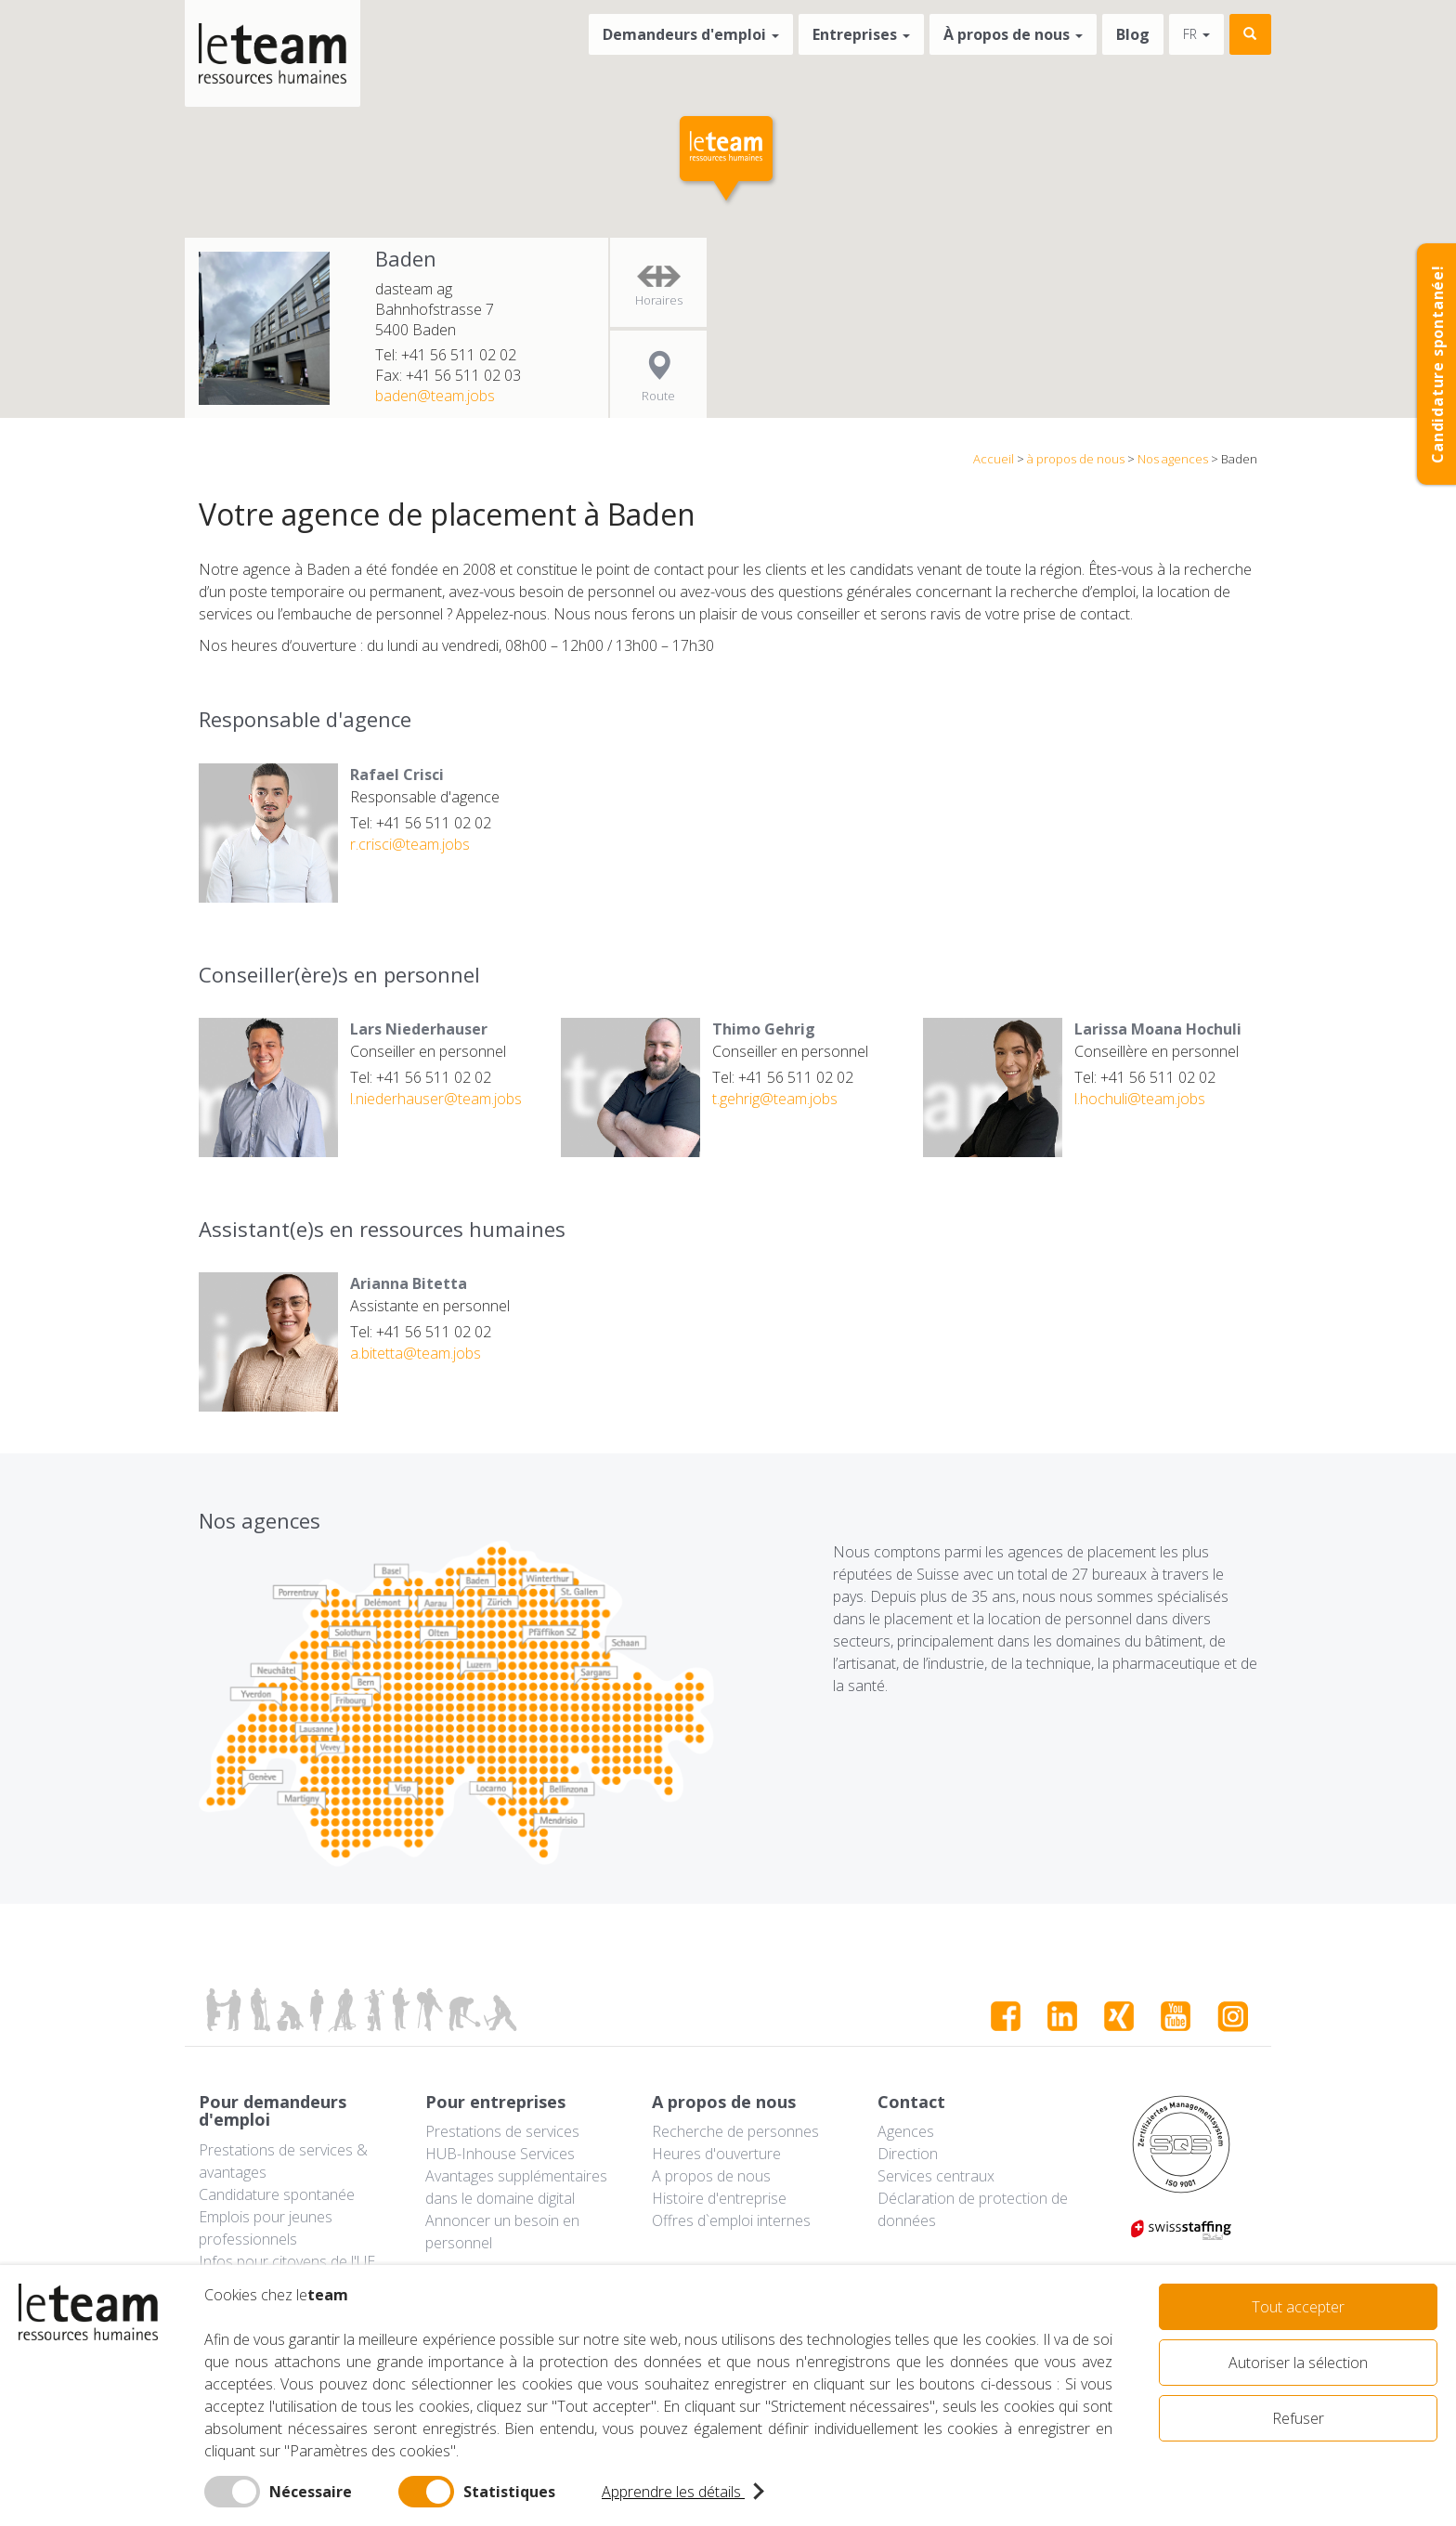 The height and width of the screenshot is (2526, 1456). Describe the element at coordinates (906, 2131) in the screenshot. I see `Agences` at that location.